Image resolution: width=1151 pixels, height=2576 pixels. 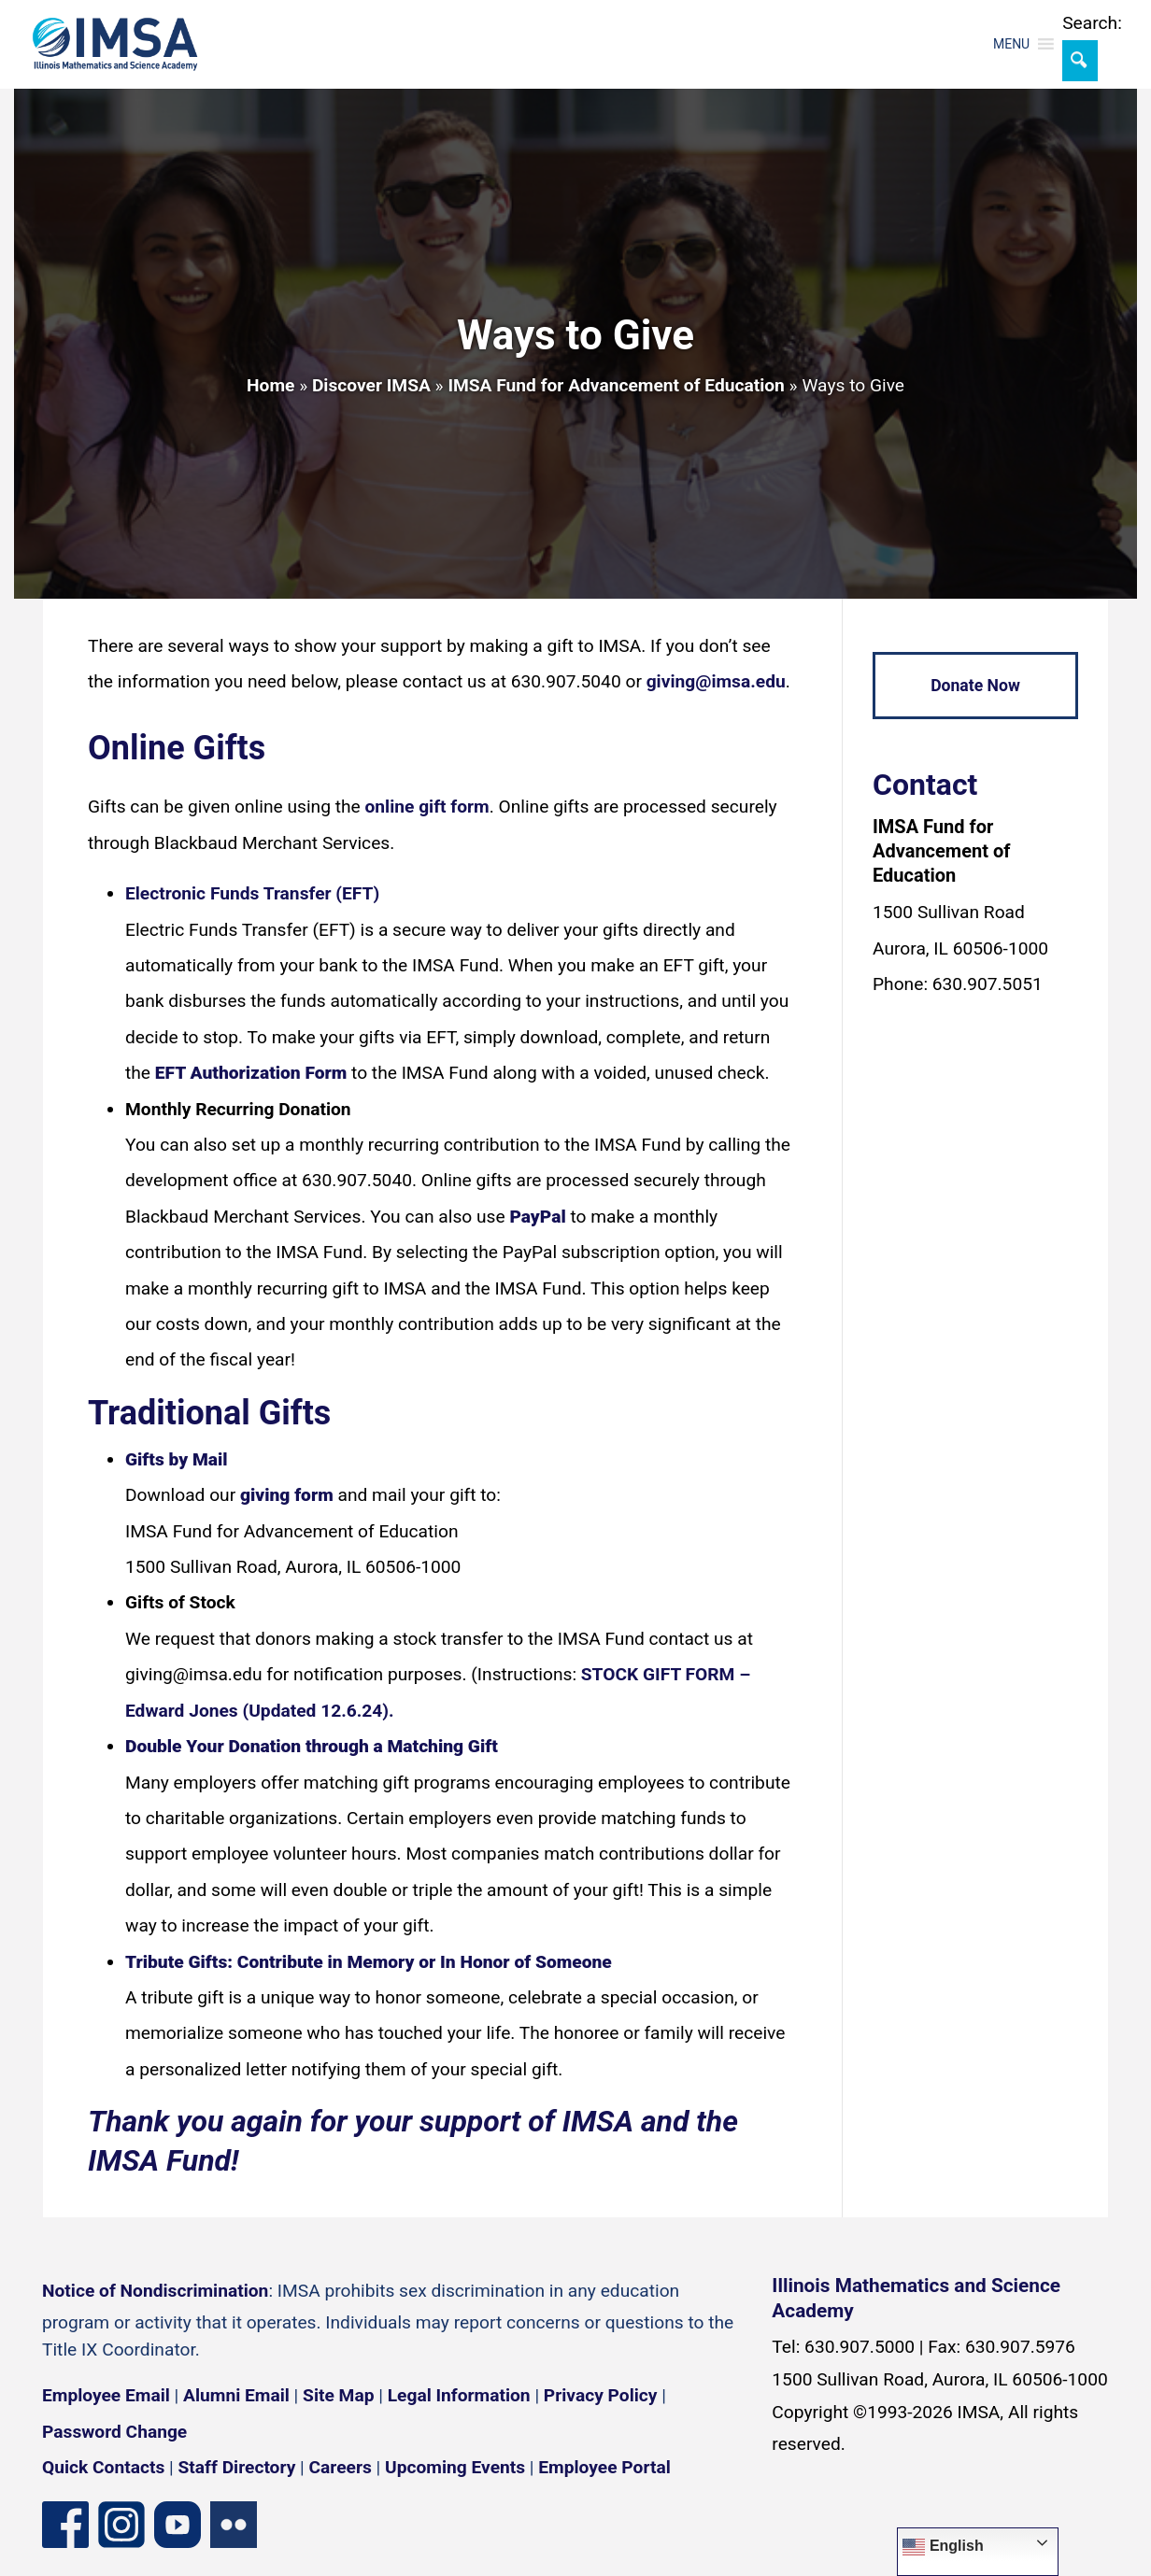 I want to click on Staff Directory, so click(x=237, y=2467).